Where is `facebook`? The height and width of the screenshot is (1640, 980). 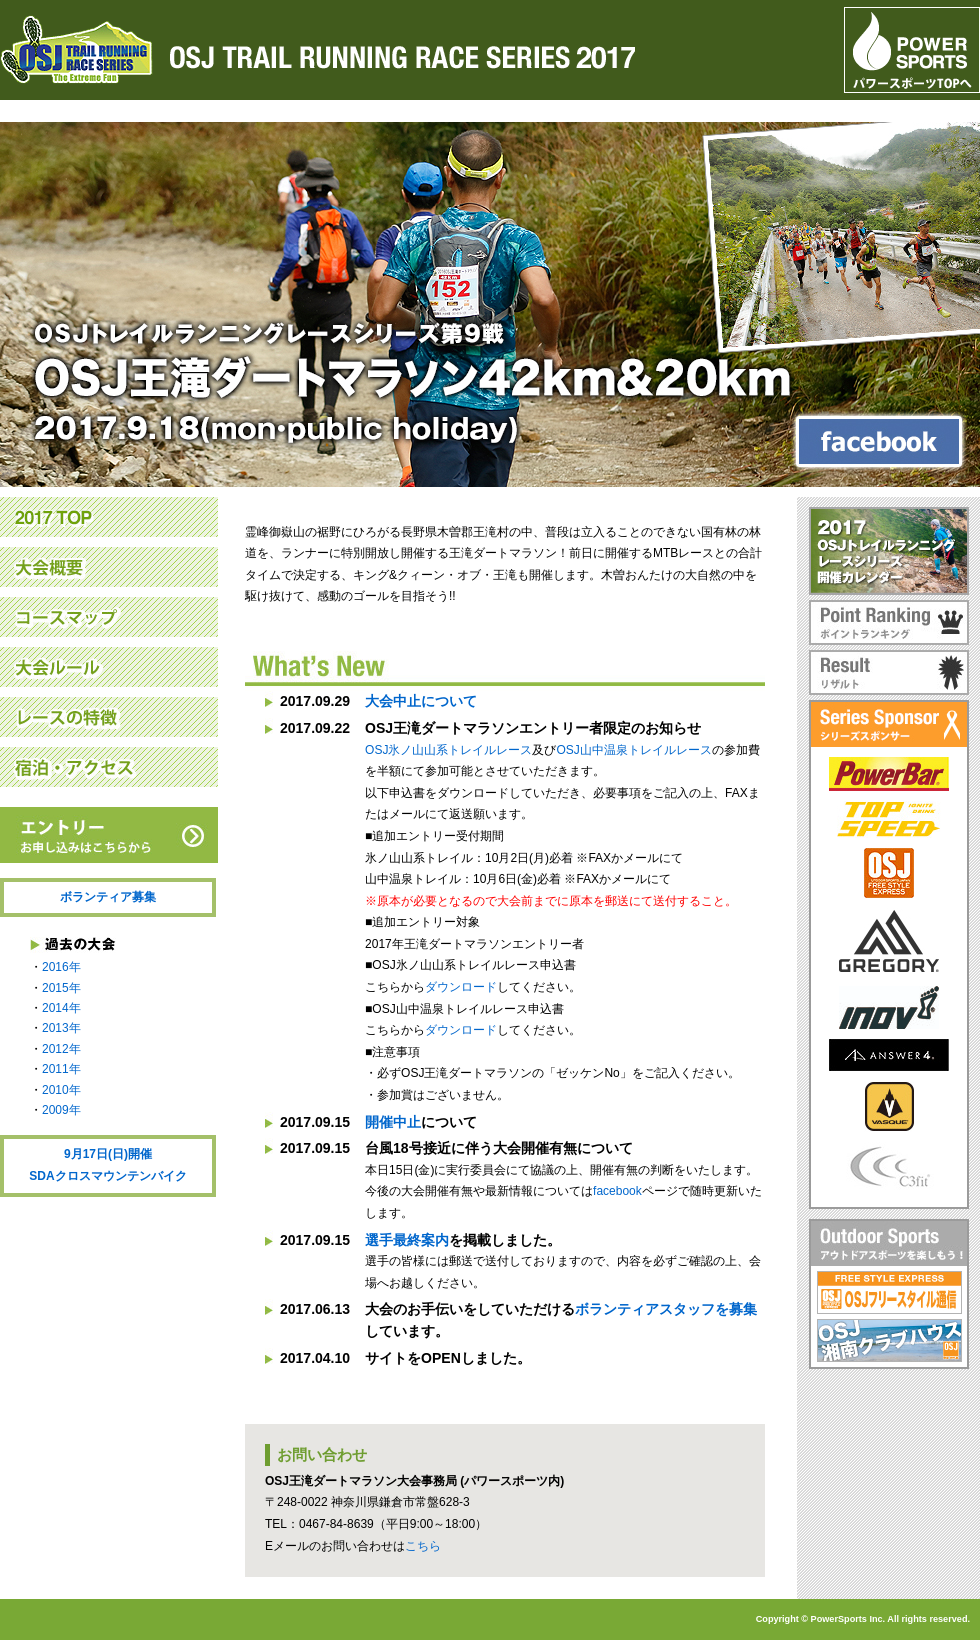
facebook is located at coordinates (617, 1191).